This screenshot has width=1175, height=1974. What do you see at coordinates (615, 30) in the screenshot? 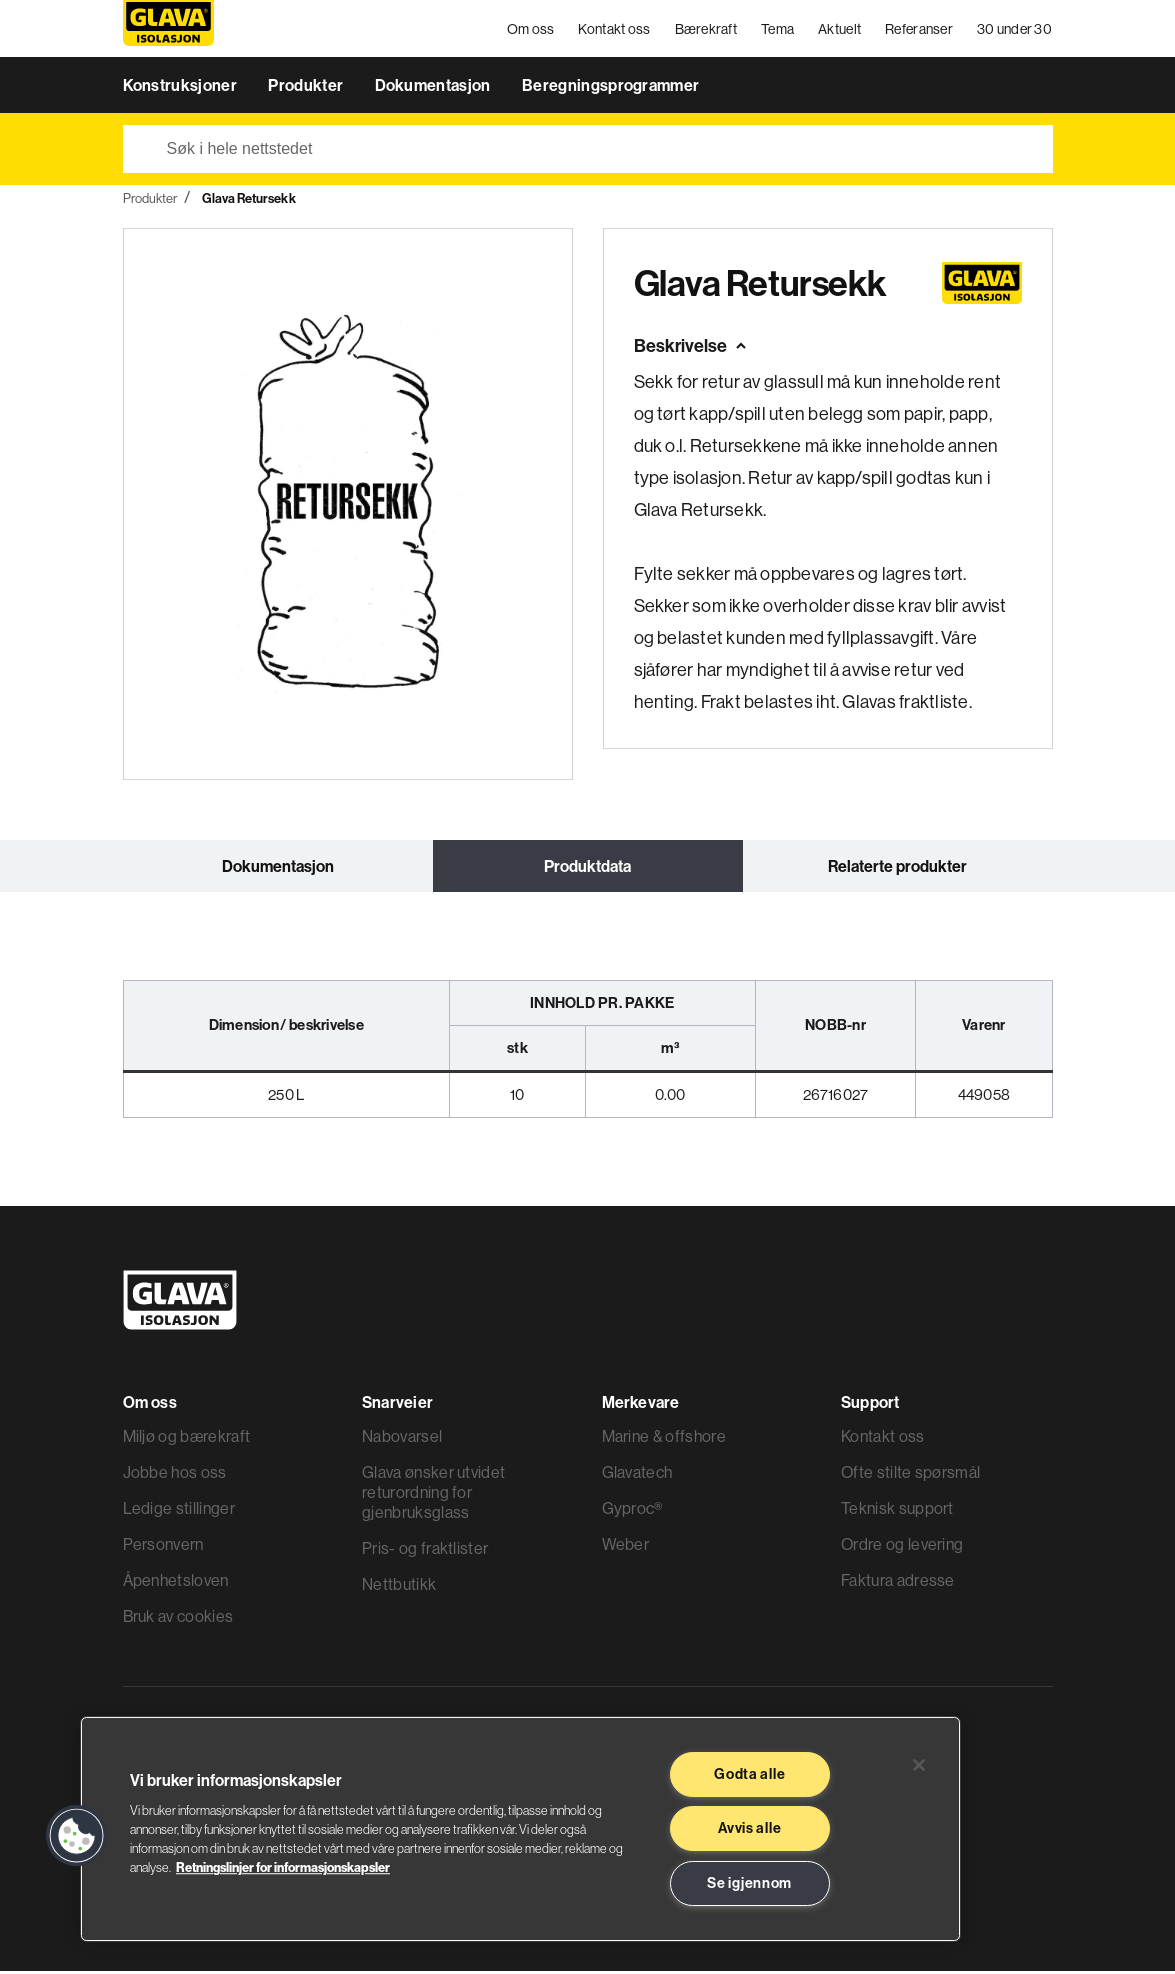
I see `Kontakt oss` at bounding box center [615, 30].